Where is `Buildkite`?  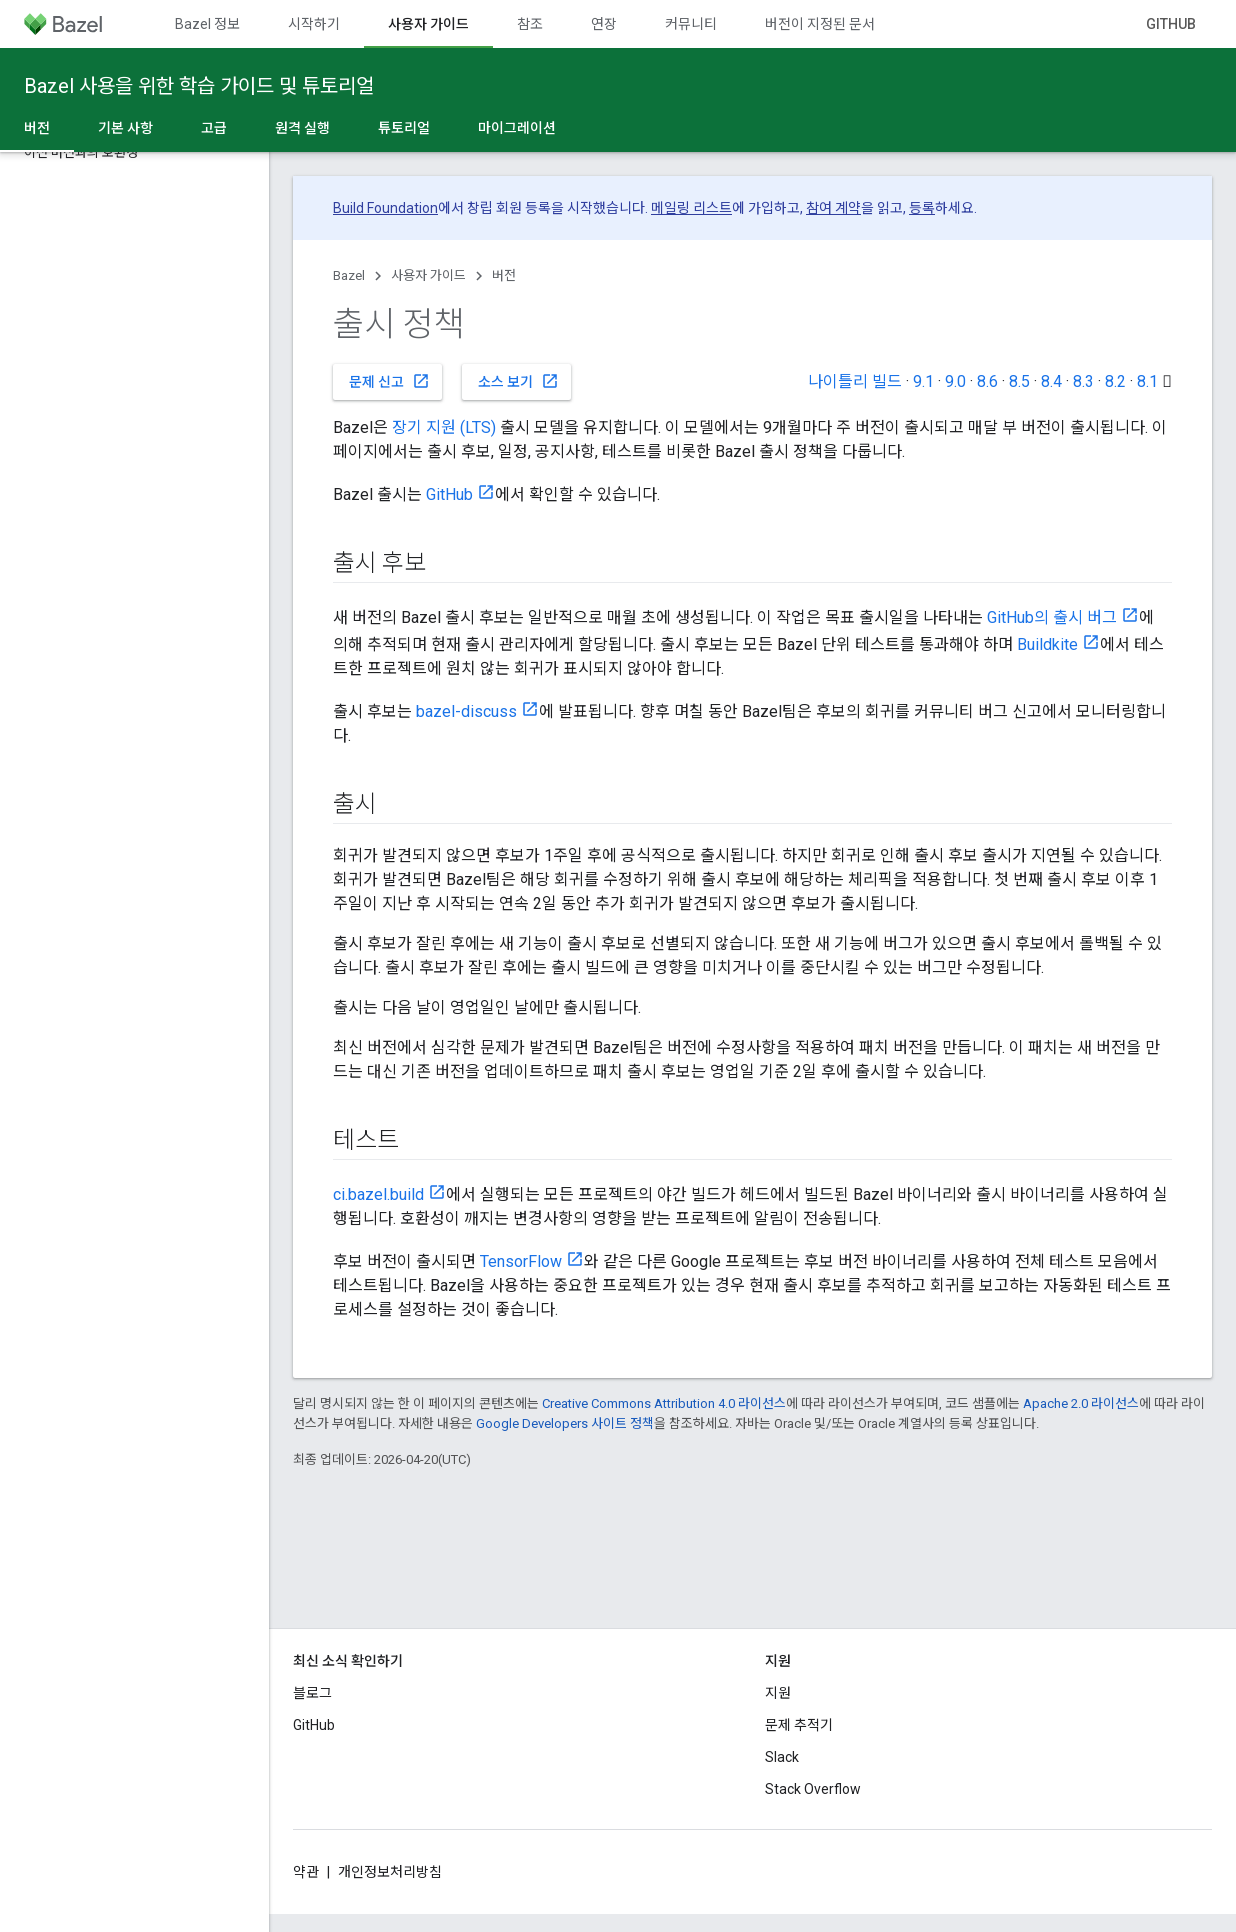 Buildkite is located at coordinates (1047, 644).